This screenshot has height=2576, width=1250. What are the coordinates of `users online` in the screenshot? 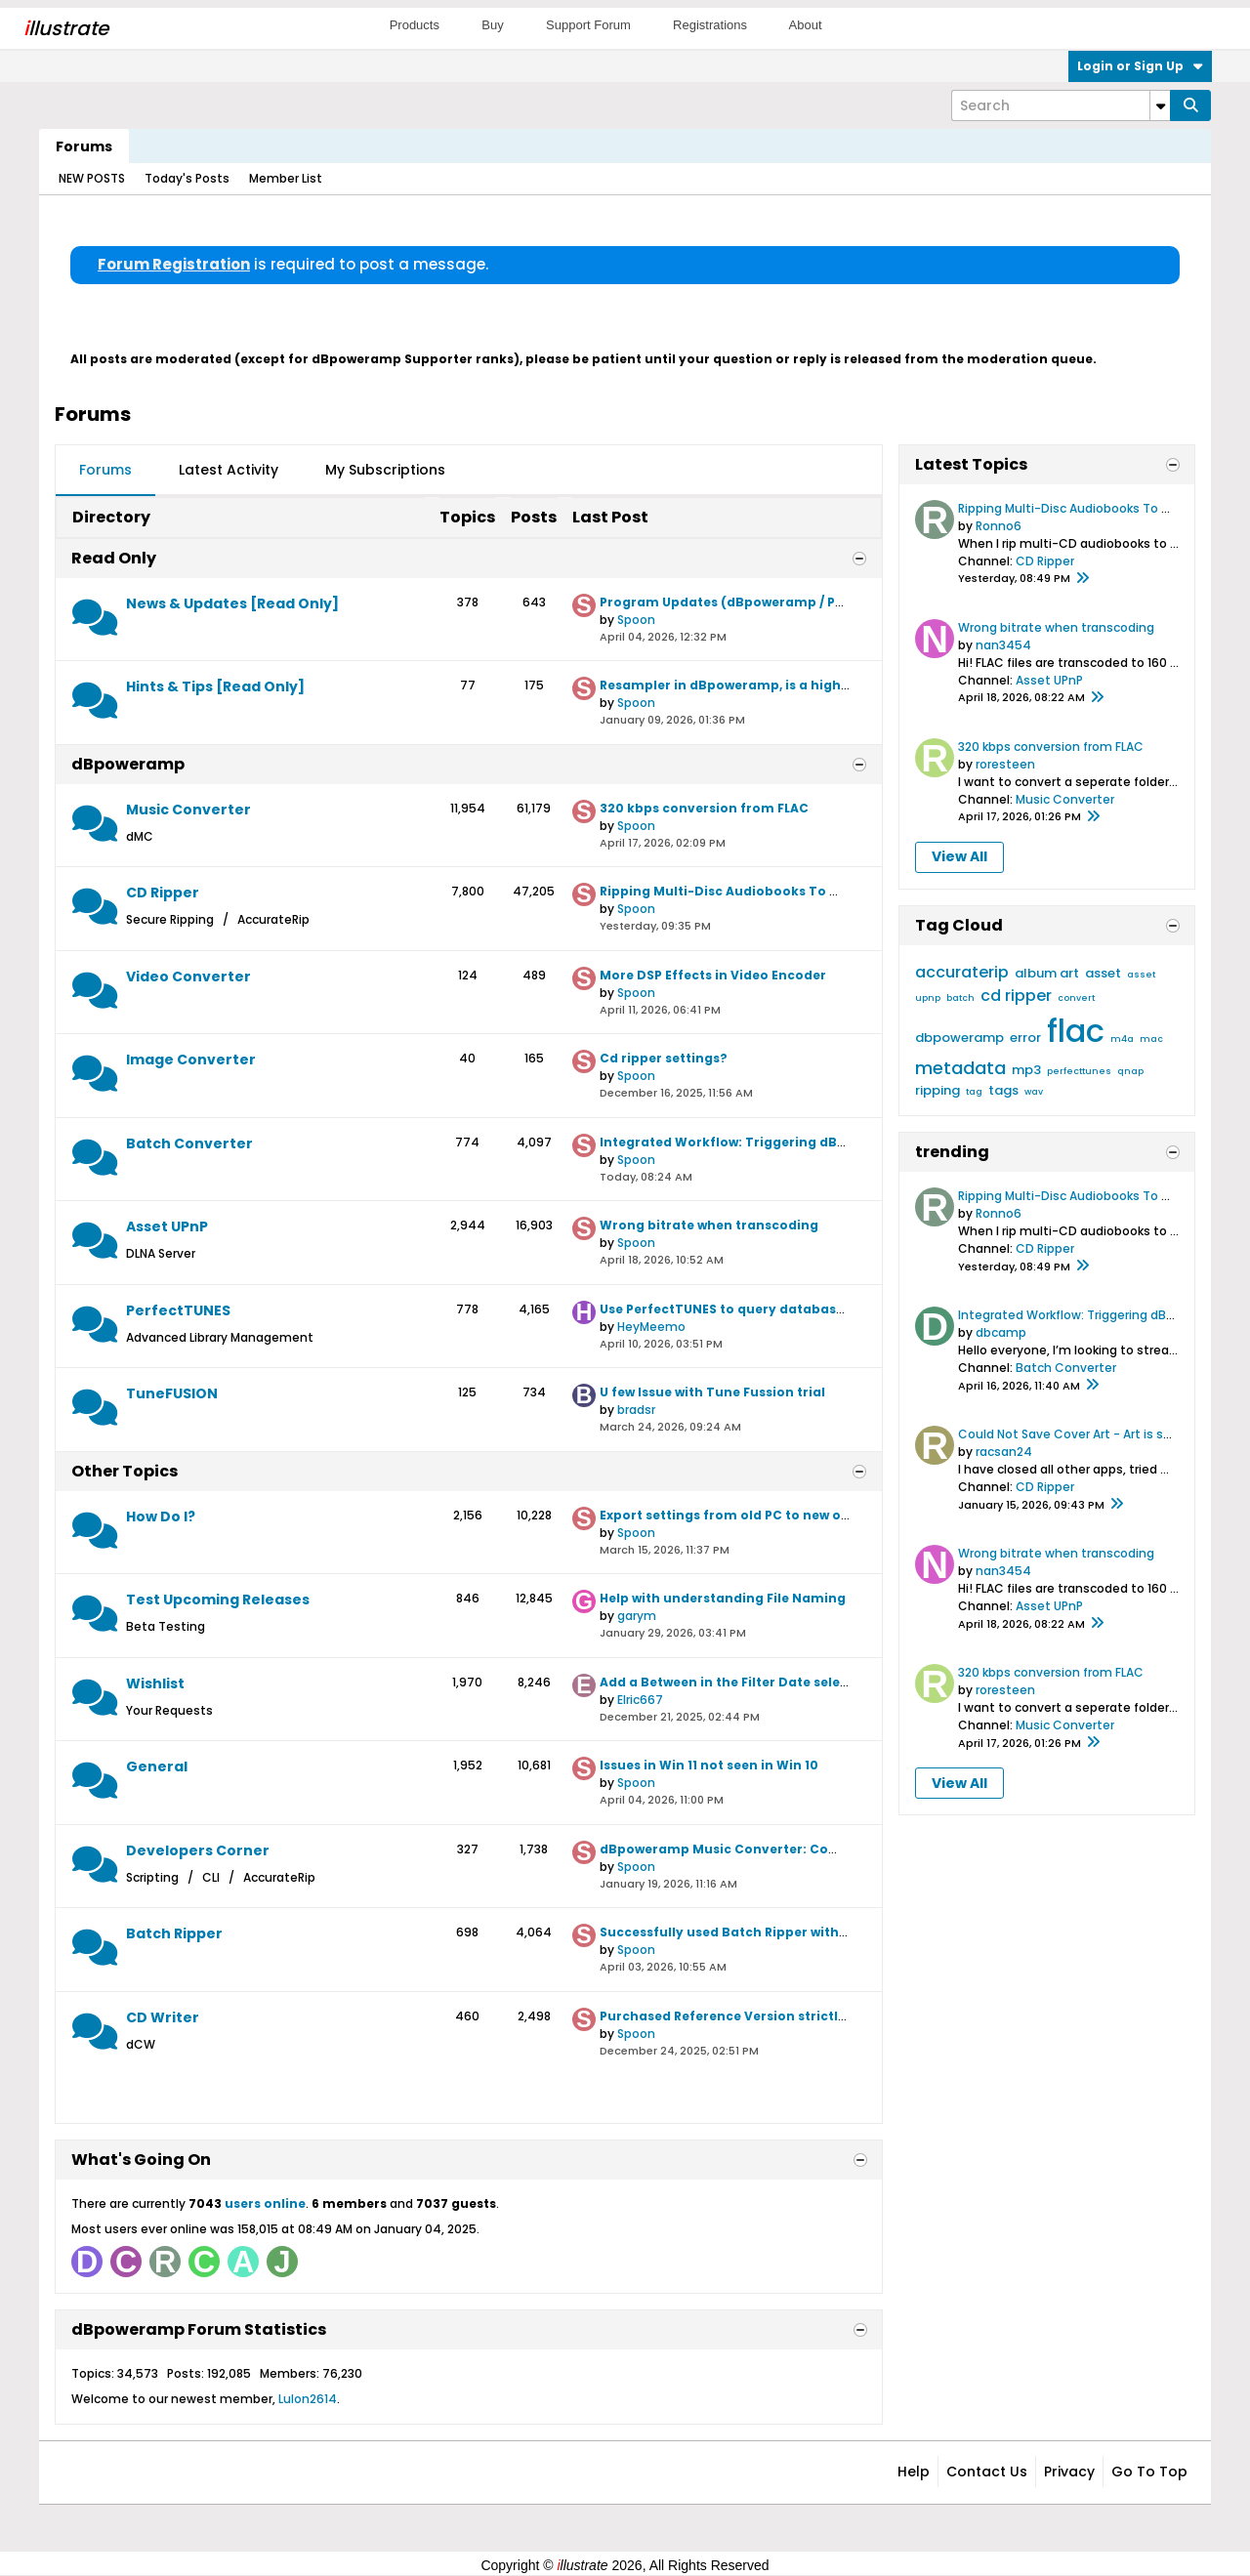 It's located at (265, 2203).